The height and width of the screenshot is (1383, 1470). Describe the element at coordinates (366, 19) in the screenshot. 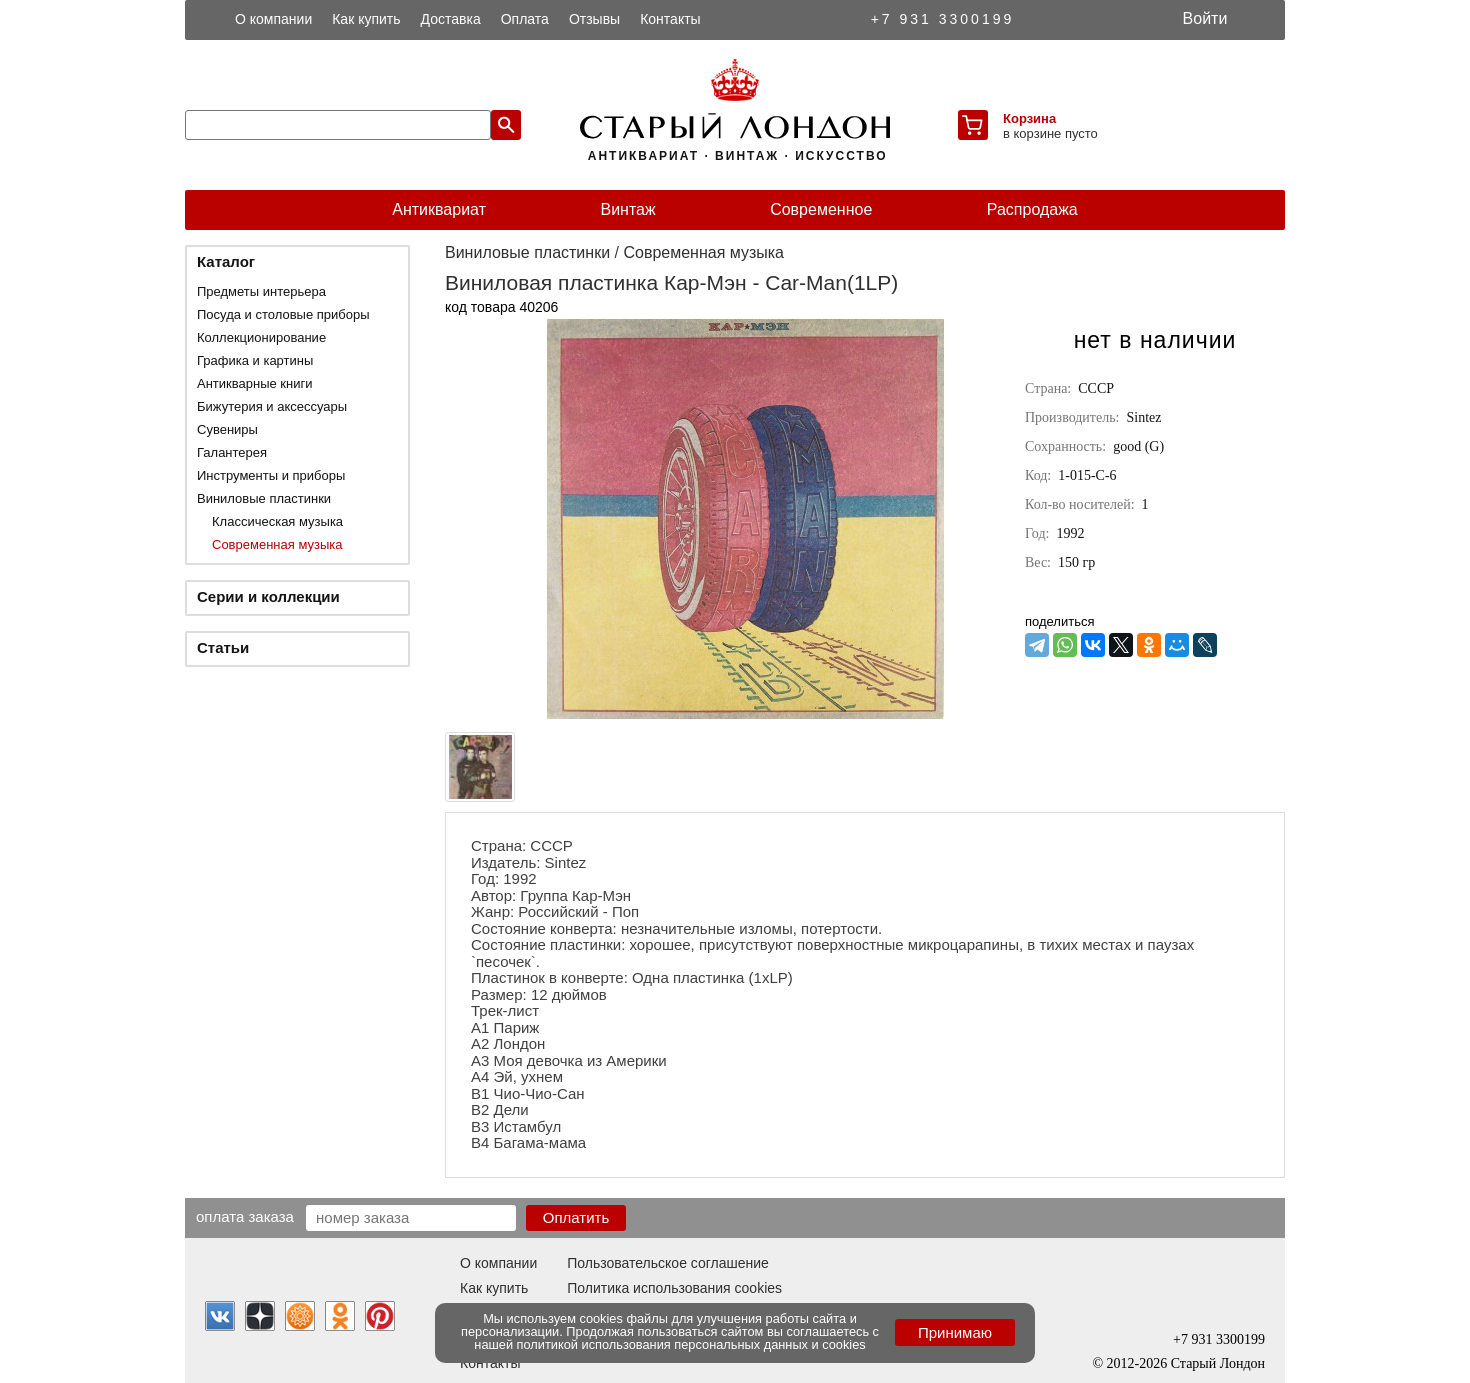

I see `Как купить` at that location.